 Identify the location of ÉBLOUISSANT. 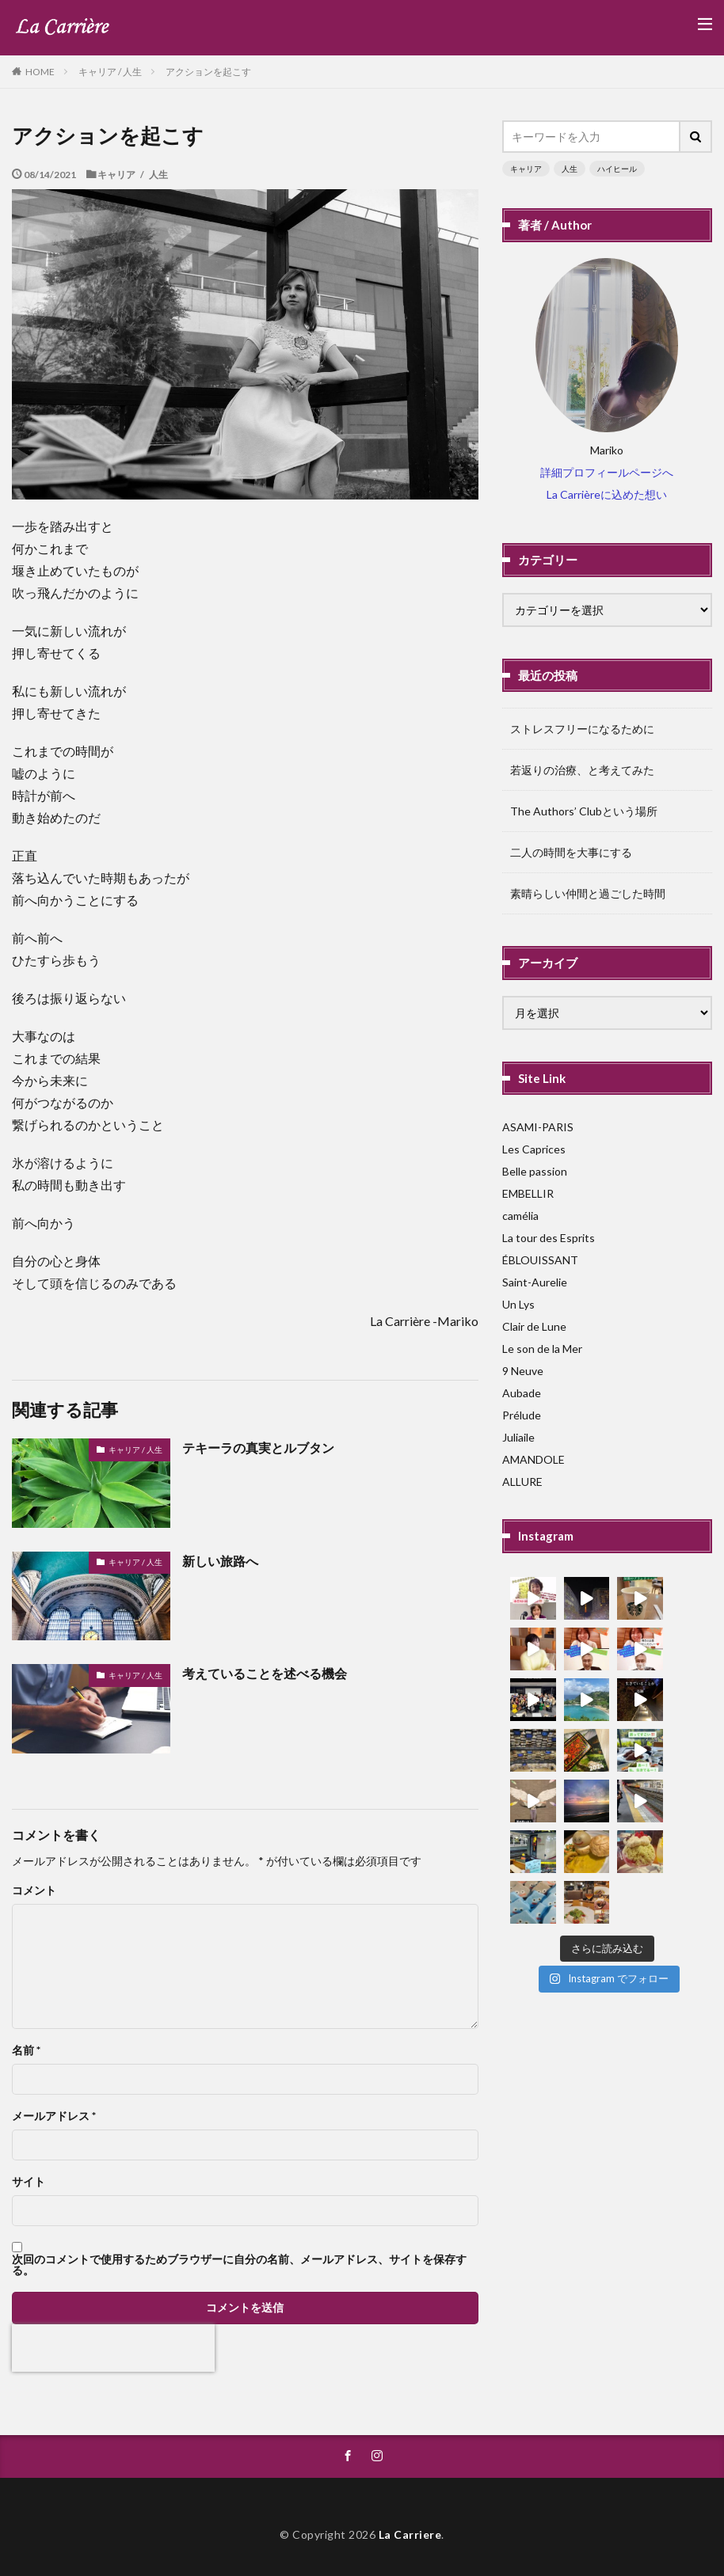
(540, 1260).